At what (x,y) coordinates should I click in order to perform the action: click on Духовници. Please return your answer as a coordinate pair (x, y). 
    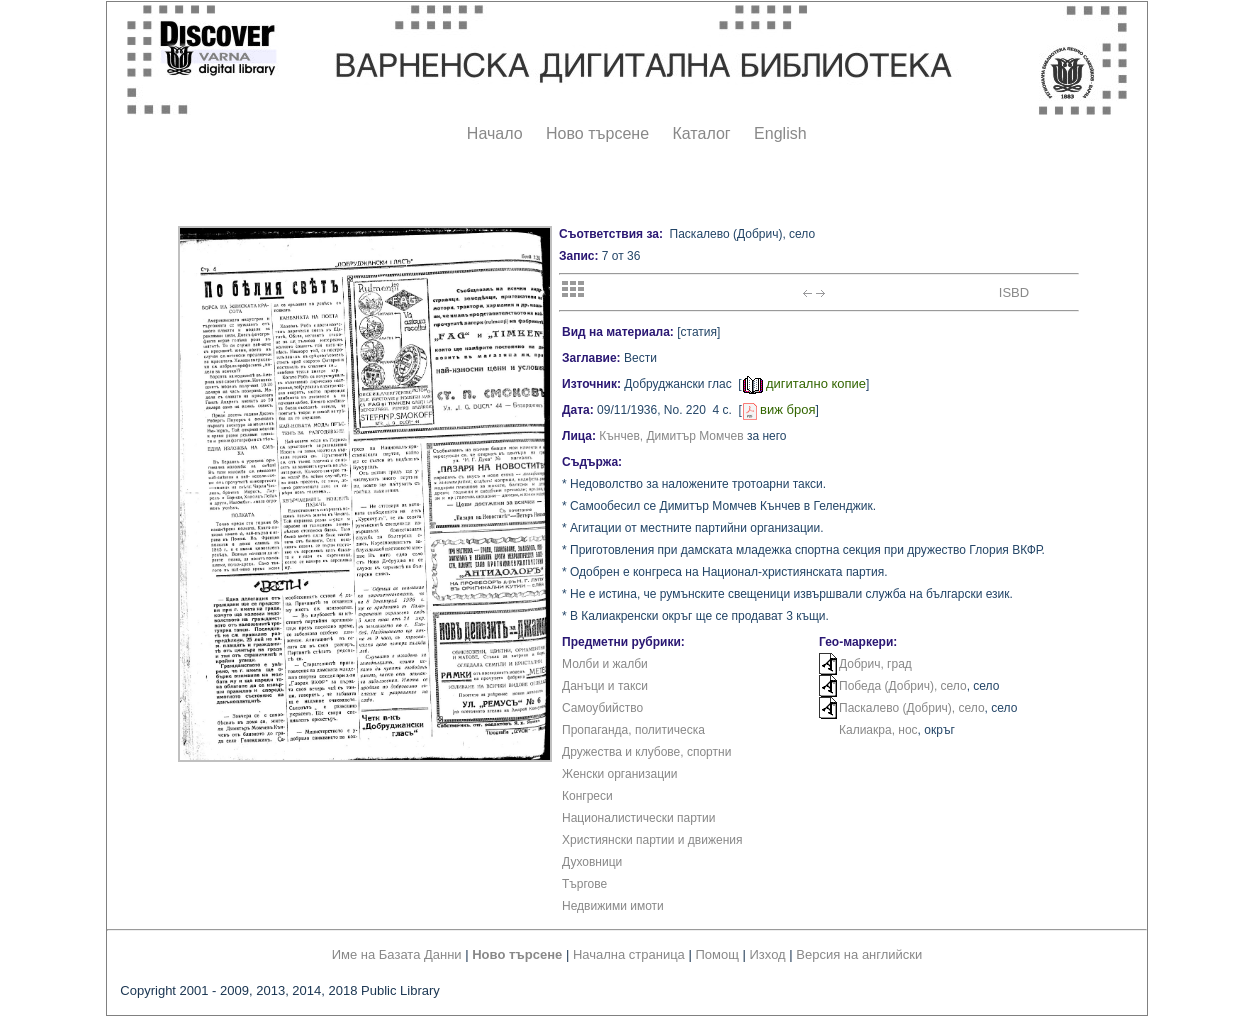
    Looking at the image, I should click on (592, 862).